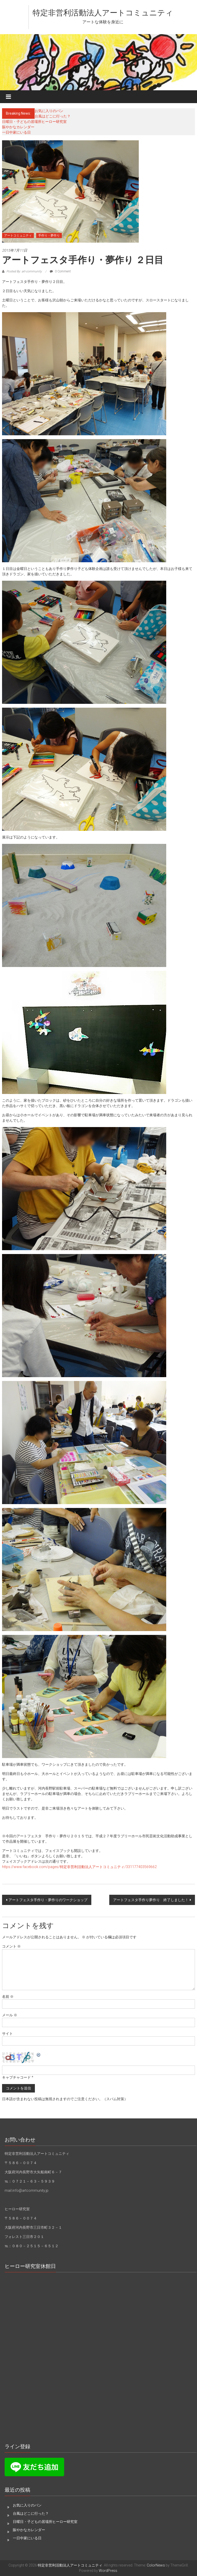 The image size is (197, 2576). What do you see at coordinates (151, 1900) in the screenshot?
I see `アートフェスタ手作り夢作り 終了しました！` at bounding box center [151, 1900].